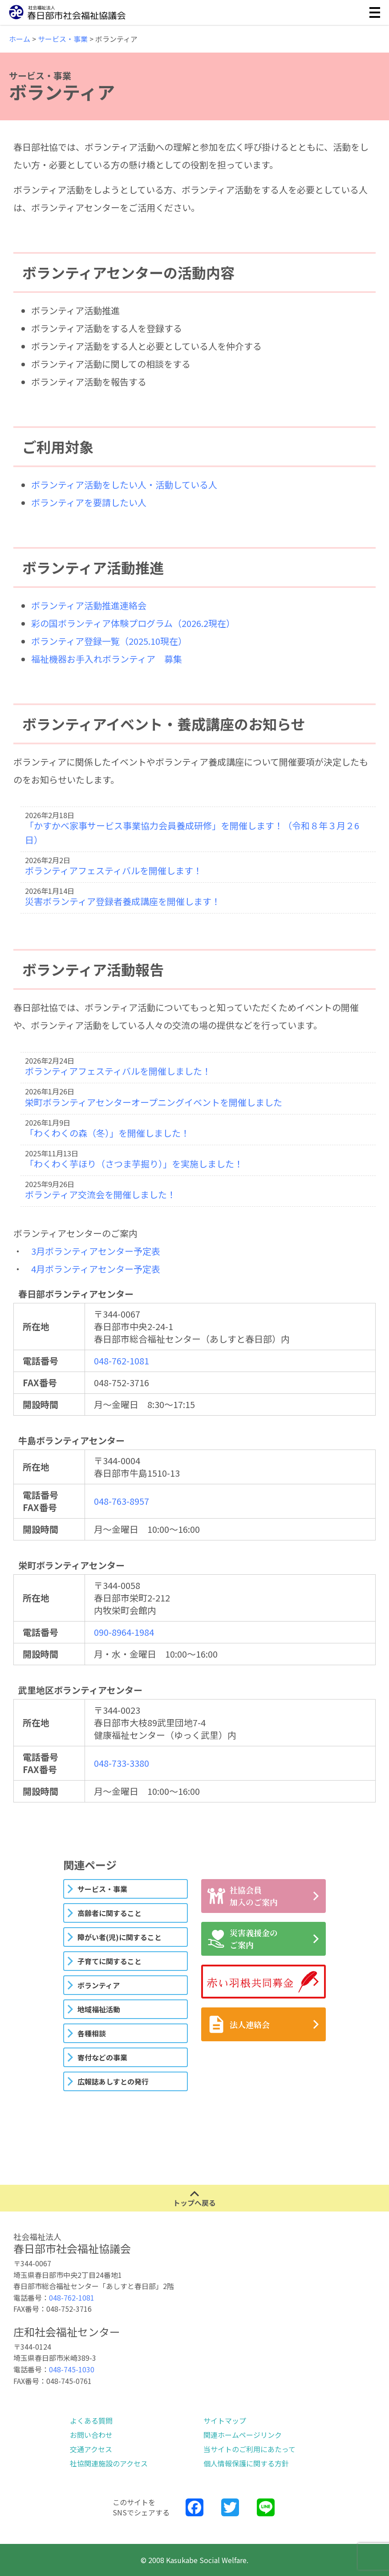 The height and width of the screenshot is (2576, 389). I want to click on 「かすかべ家事サービス事業協力会員養成研修」を開催します！（令和８年３月２6日）, so click(192, 832).